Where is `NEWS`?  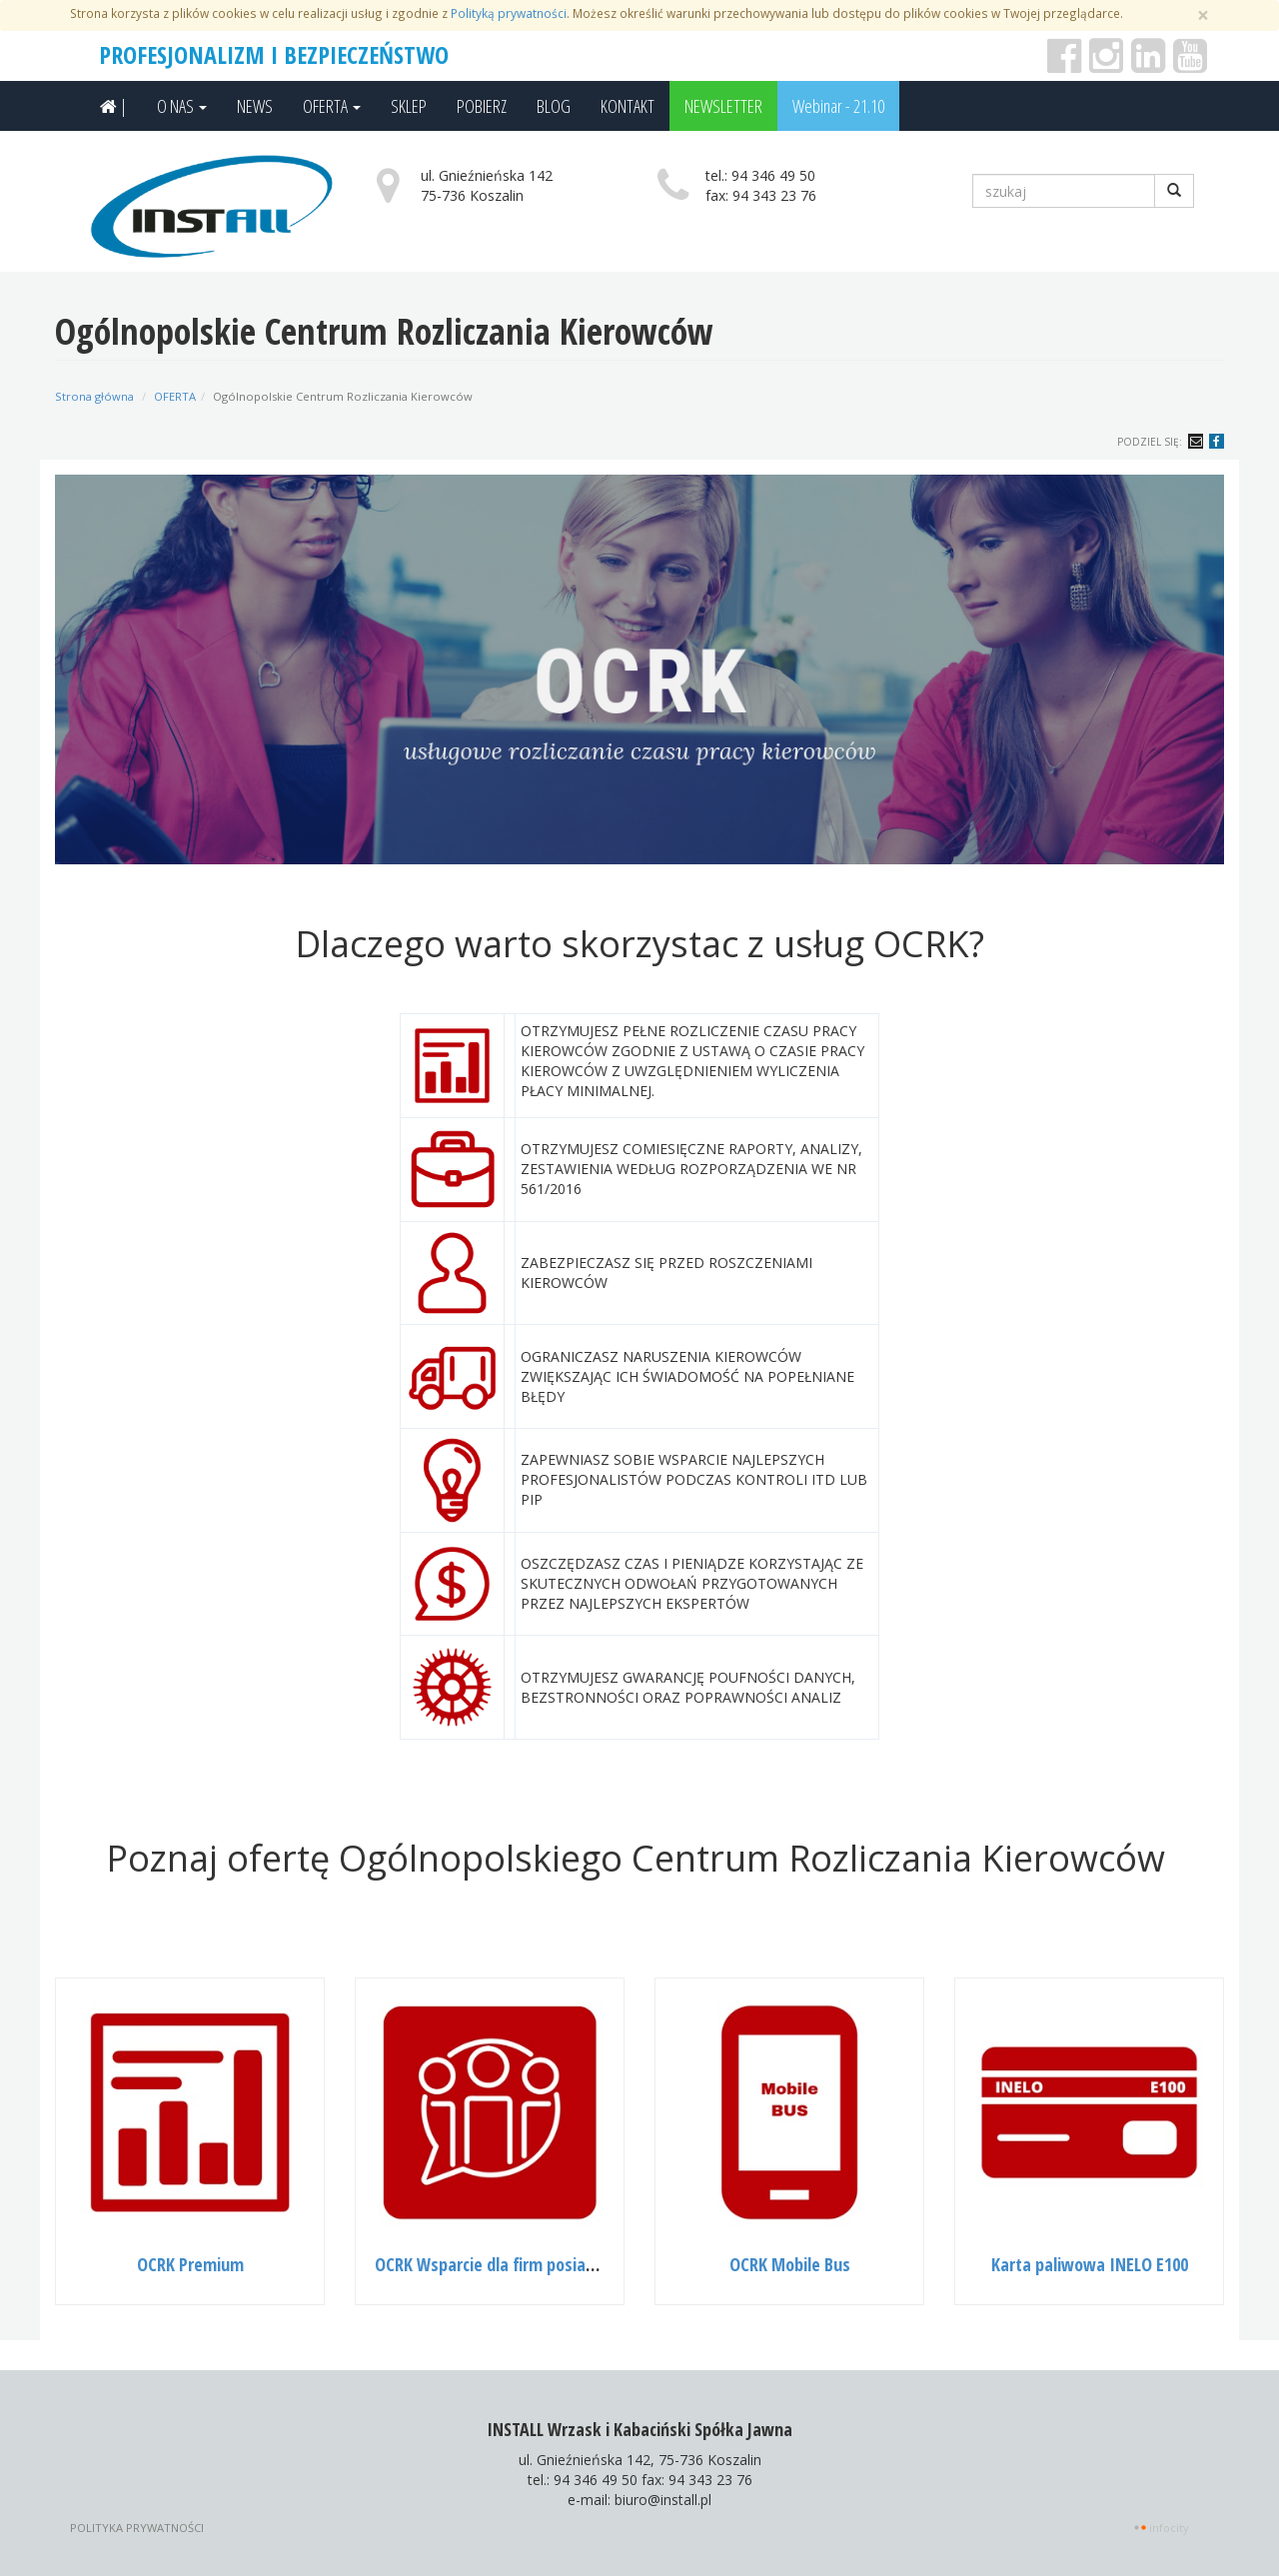 NEWS is located at coordinates (255, 106).